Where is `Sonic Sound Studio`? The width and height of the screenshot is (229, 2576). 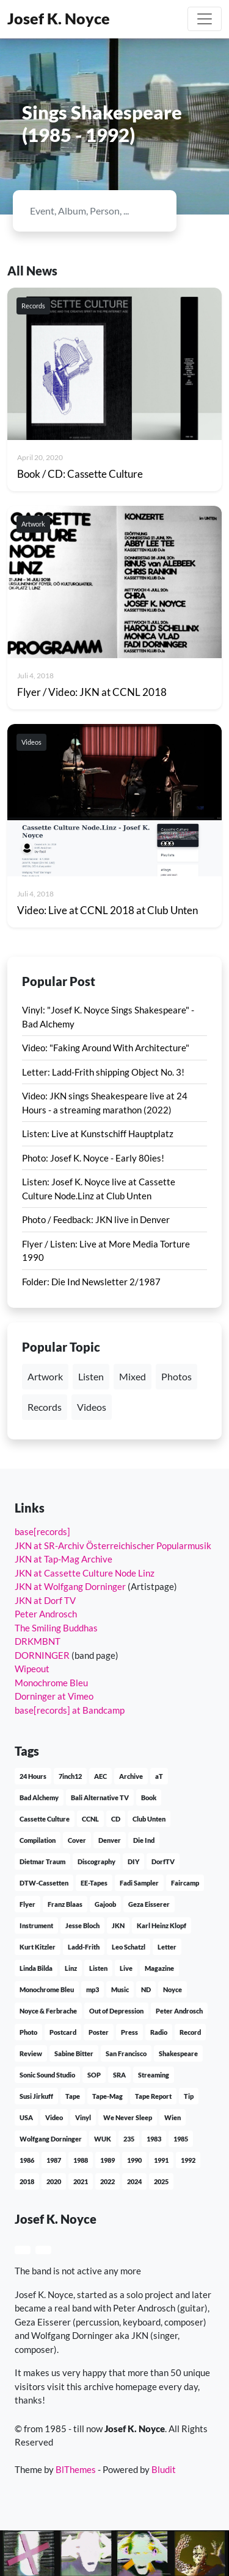
Sonic Sound Studio is located at coordinates (47, 2075).